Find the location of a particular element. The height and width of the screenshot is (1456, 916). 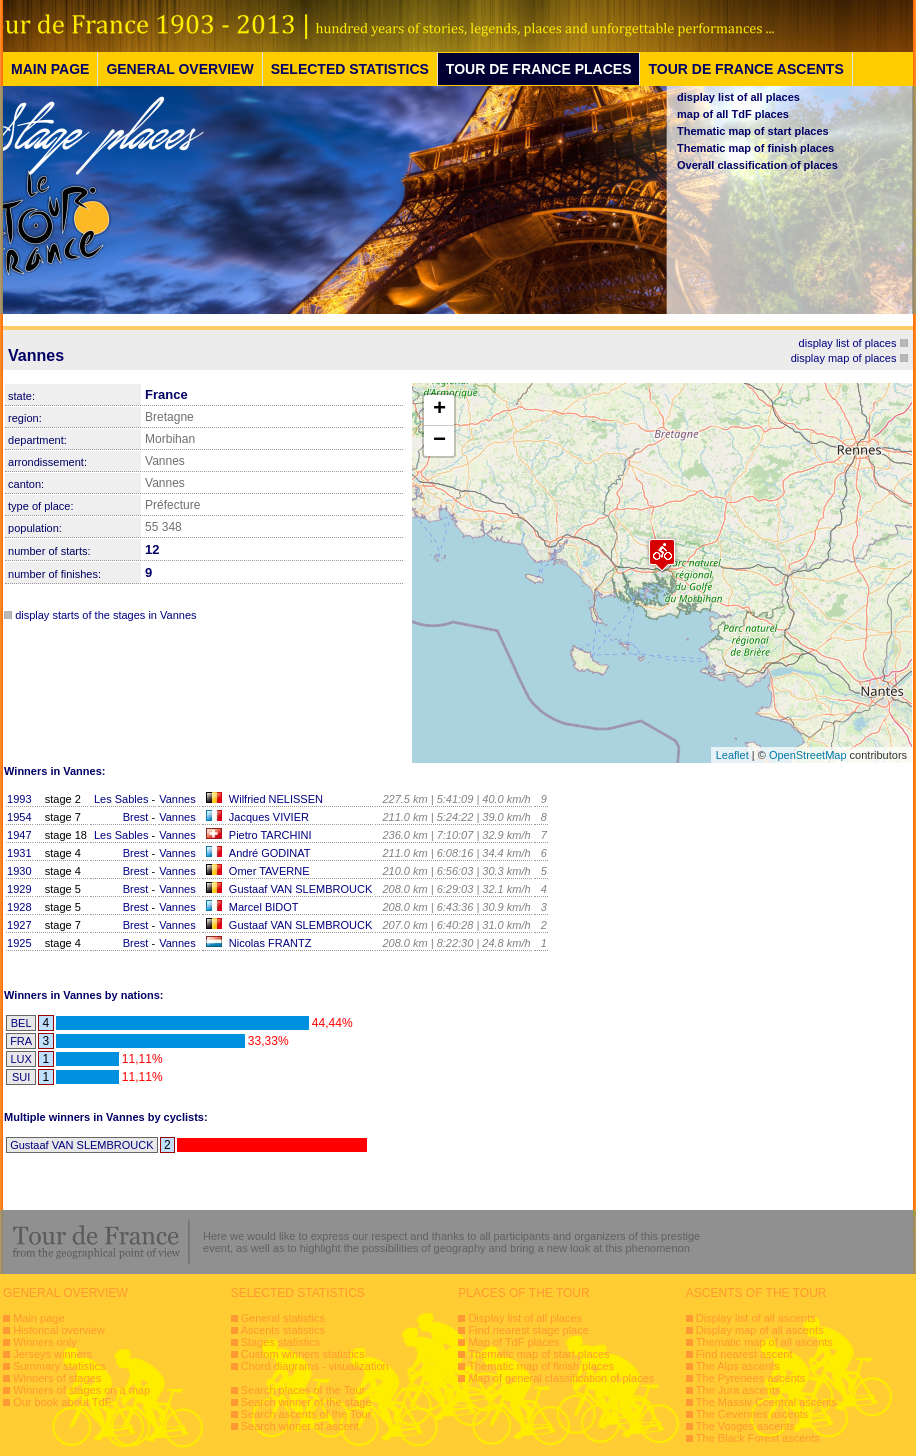

TOUR DE FRANCE PLACES is located at coordinates (539, 69).